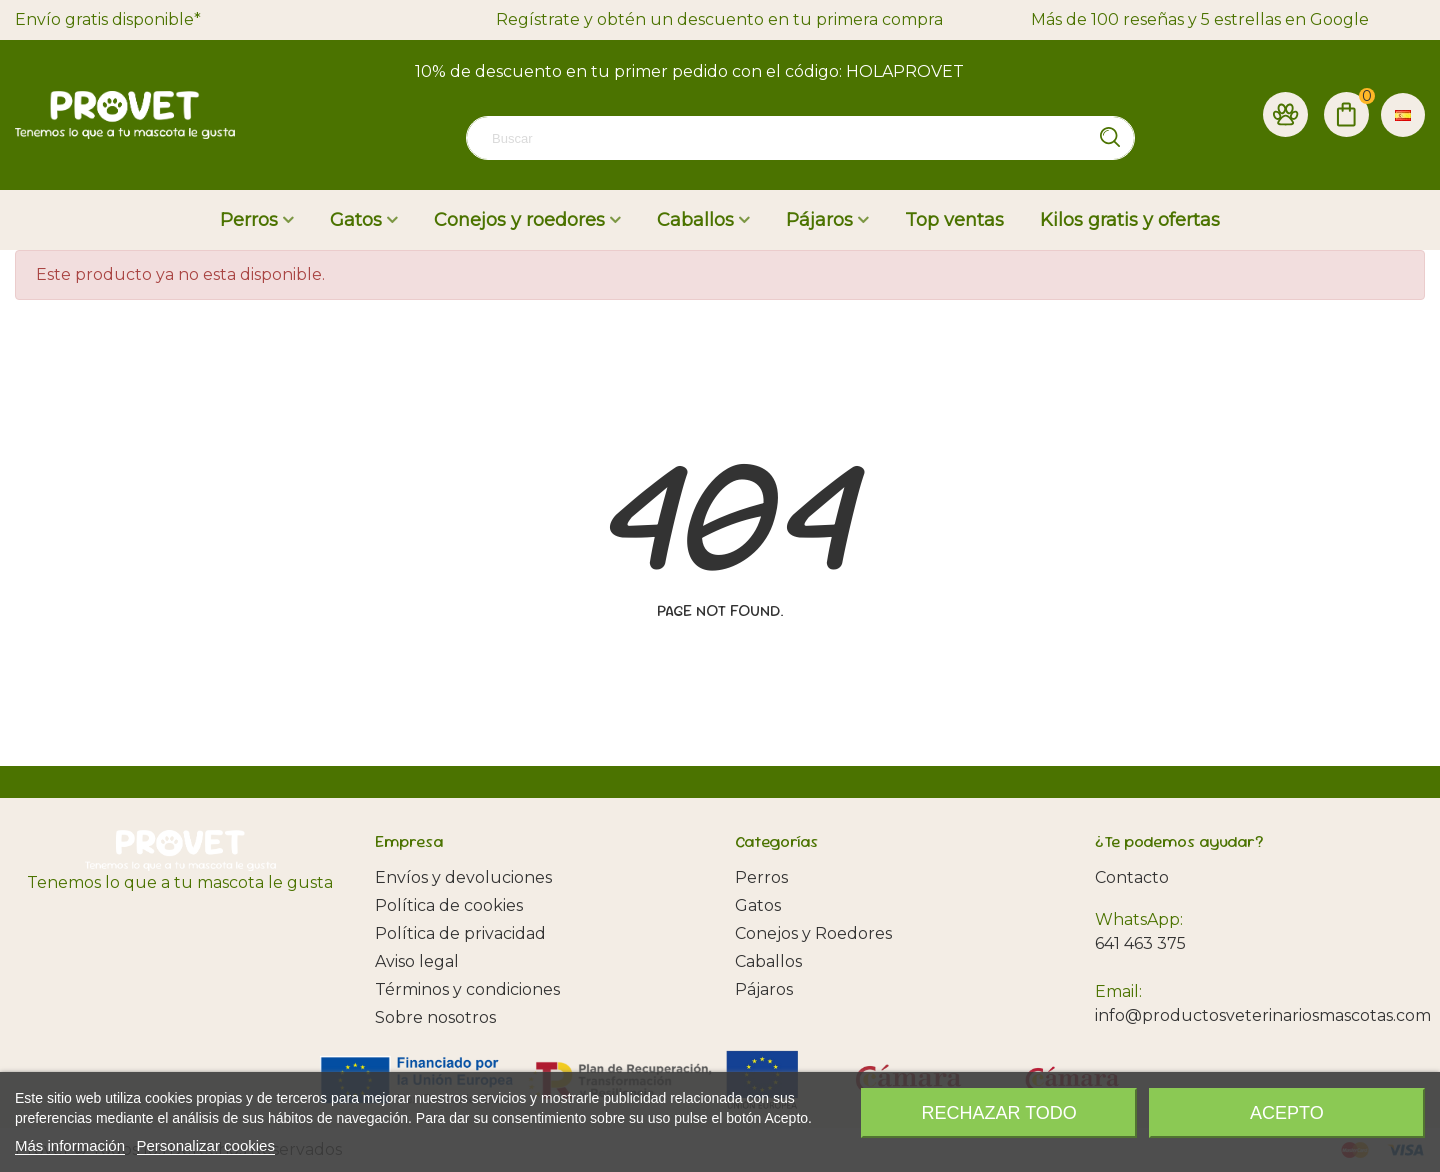 The width and height of the screenshot is (1440, 1172). I want to click on Kilos gratis y ofertas, so click(1130, 220).